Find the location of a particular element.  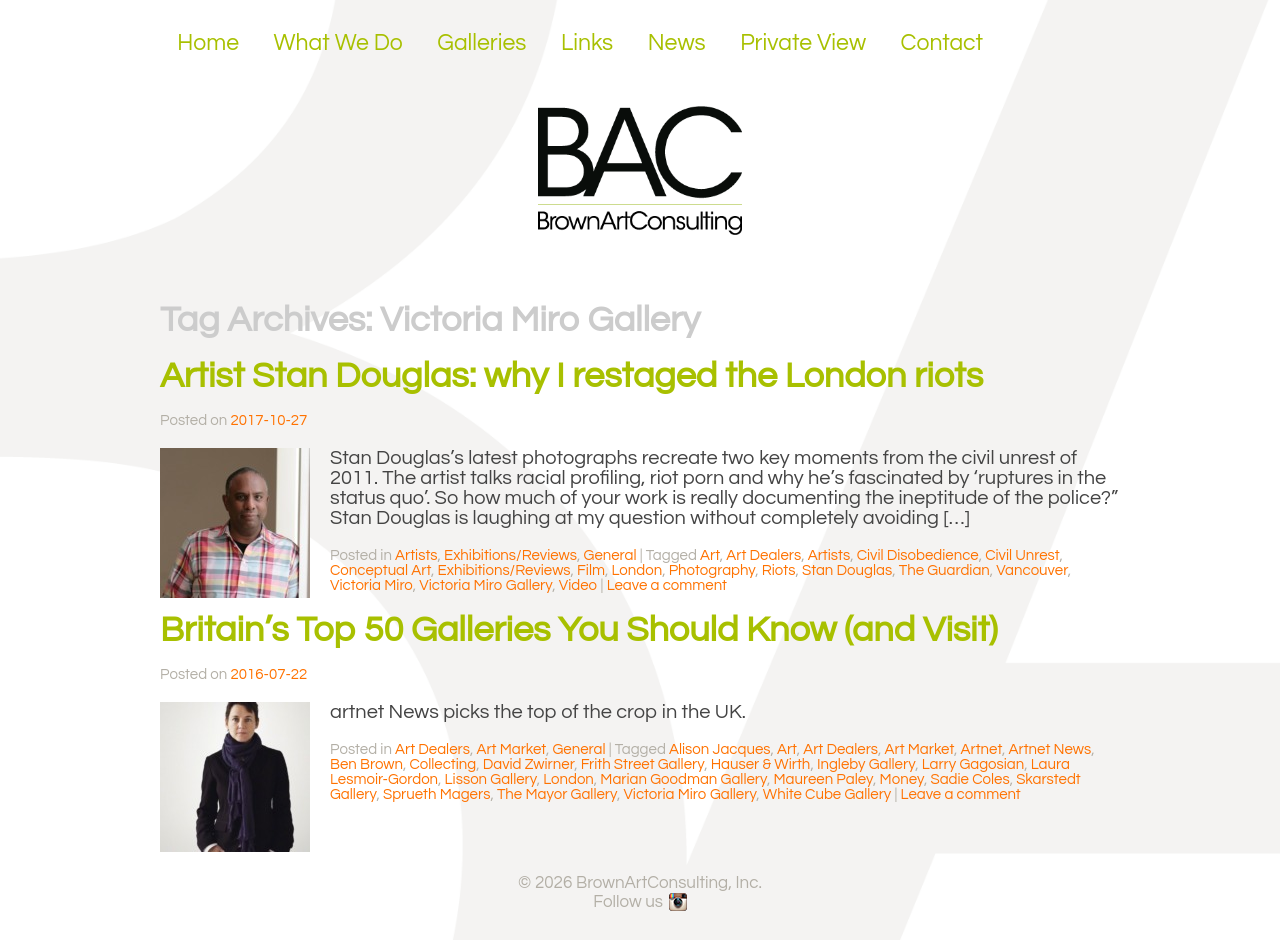

Civil Unrest is located at coordinates (1022, 555).